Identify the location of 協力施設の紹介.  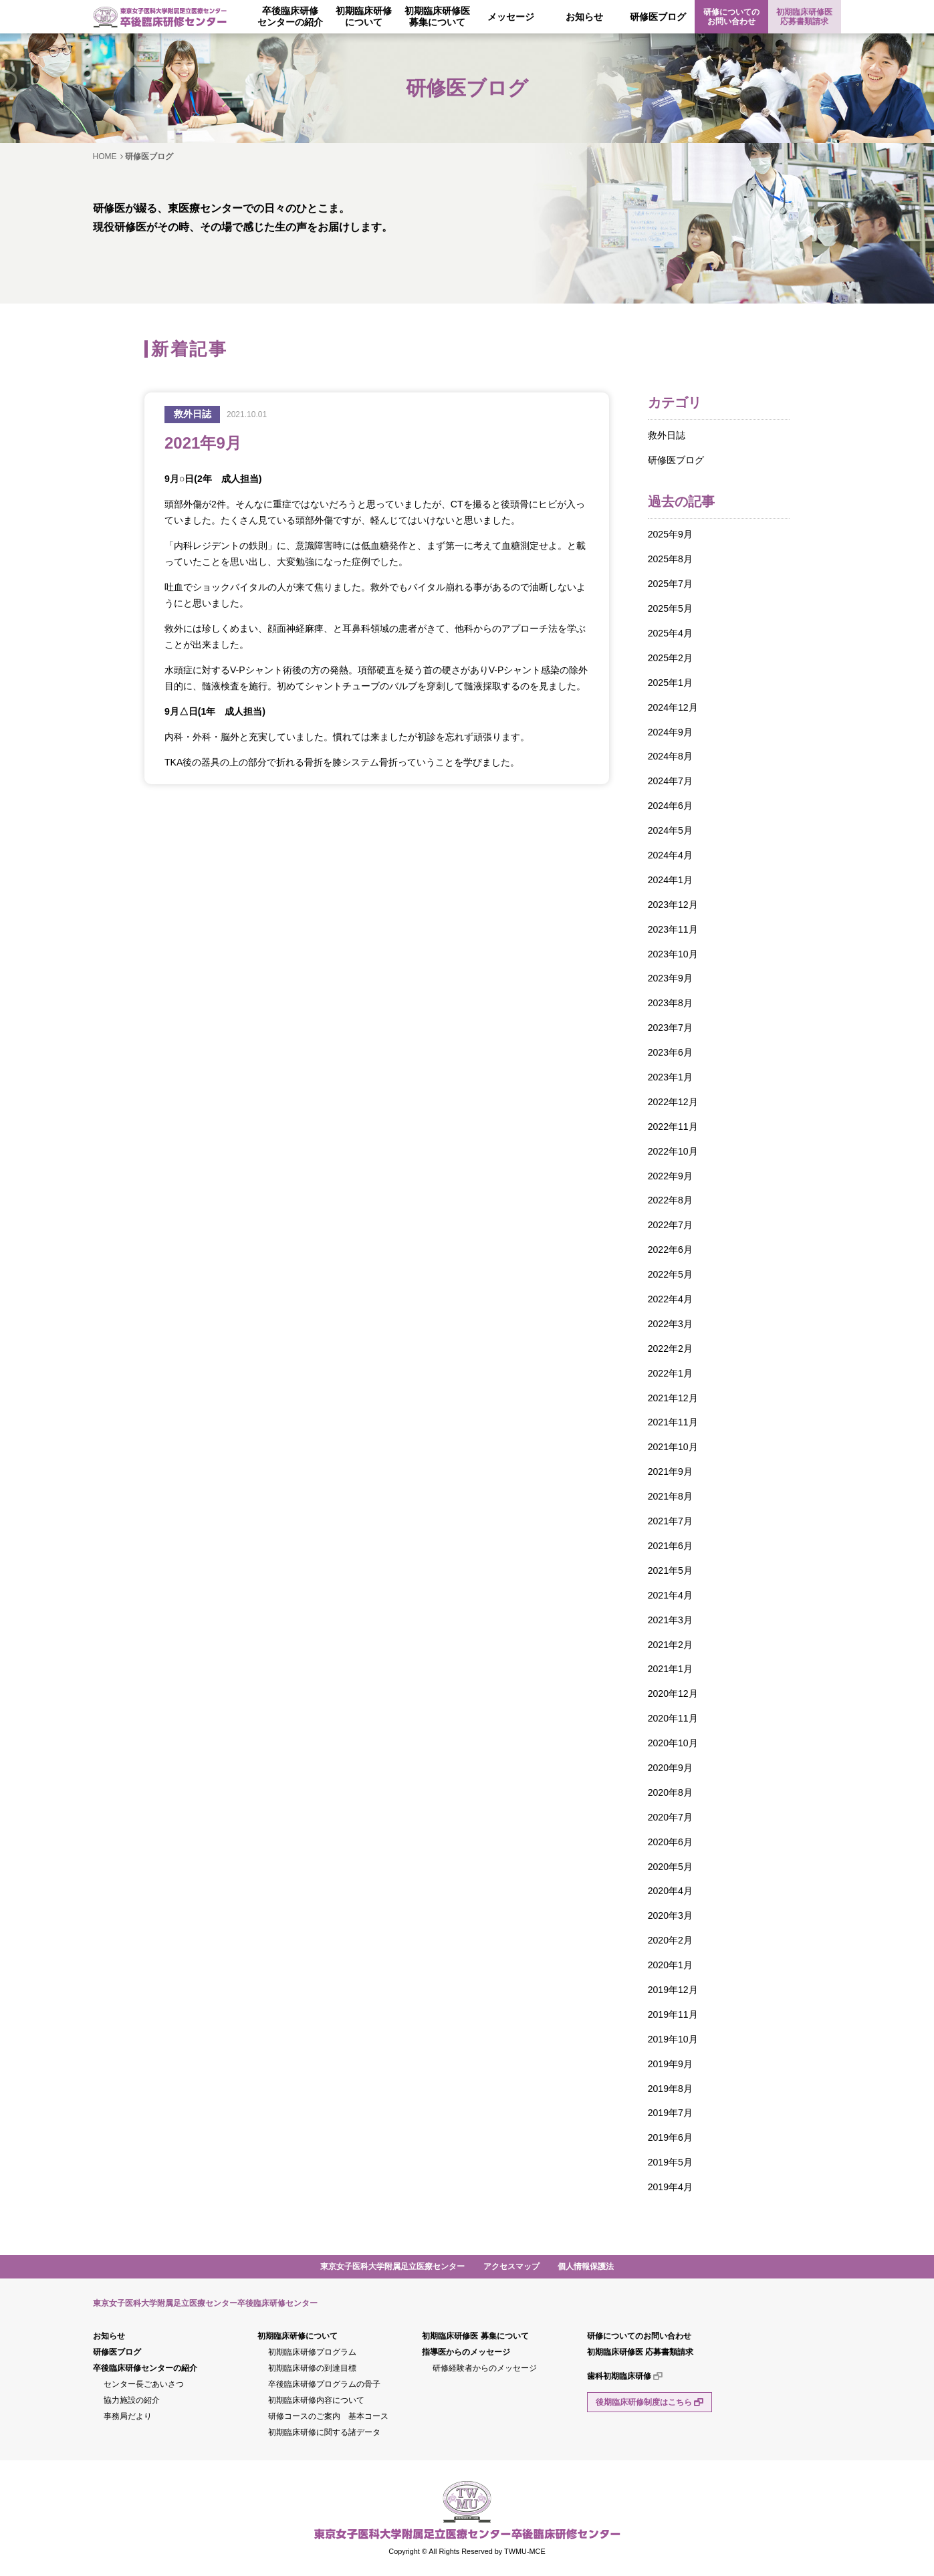
(132, 2400).